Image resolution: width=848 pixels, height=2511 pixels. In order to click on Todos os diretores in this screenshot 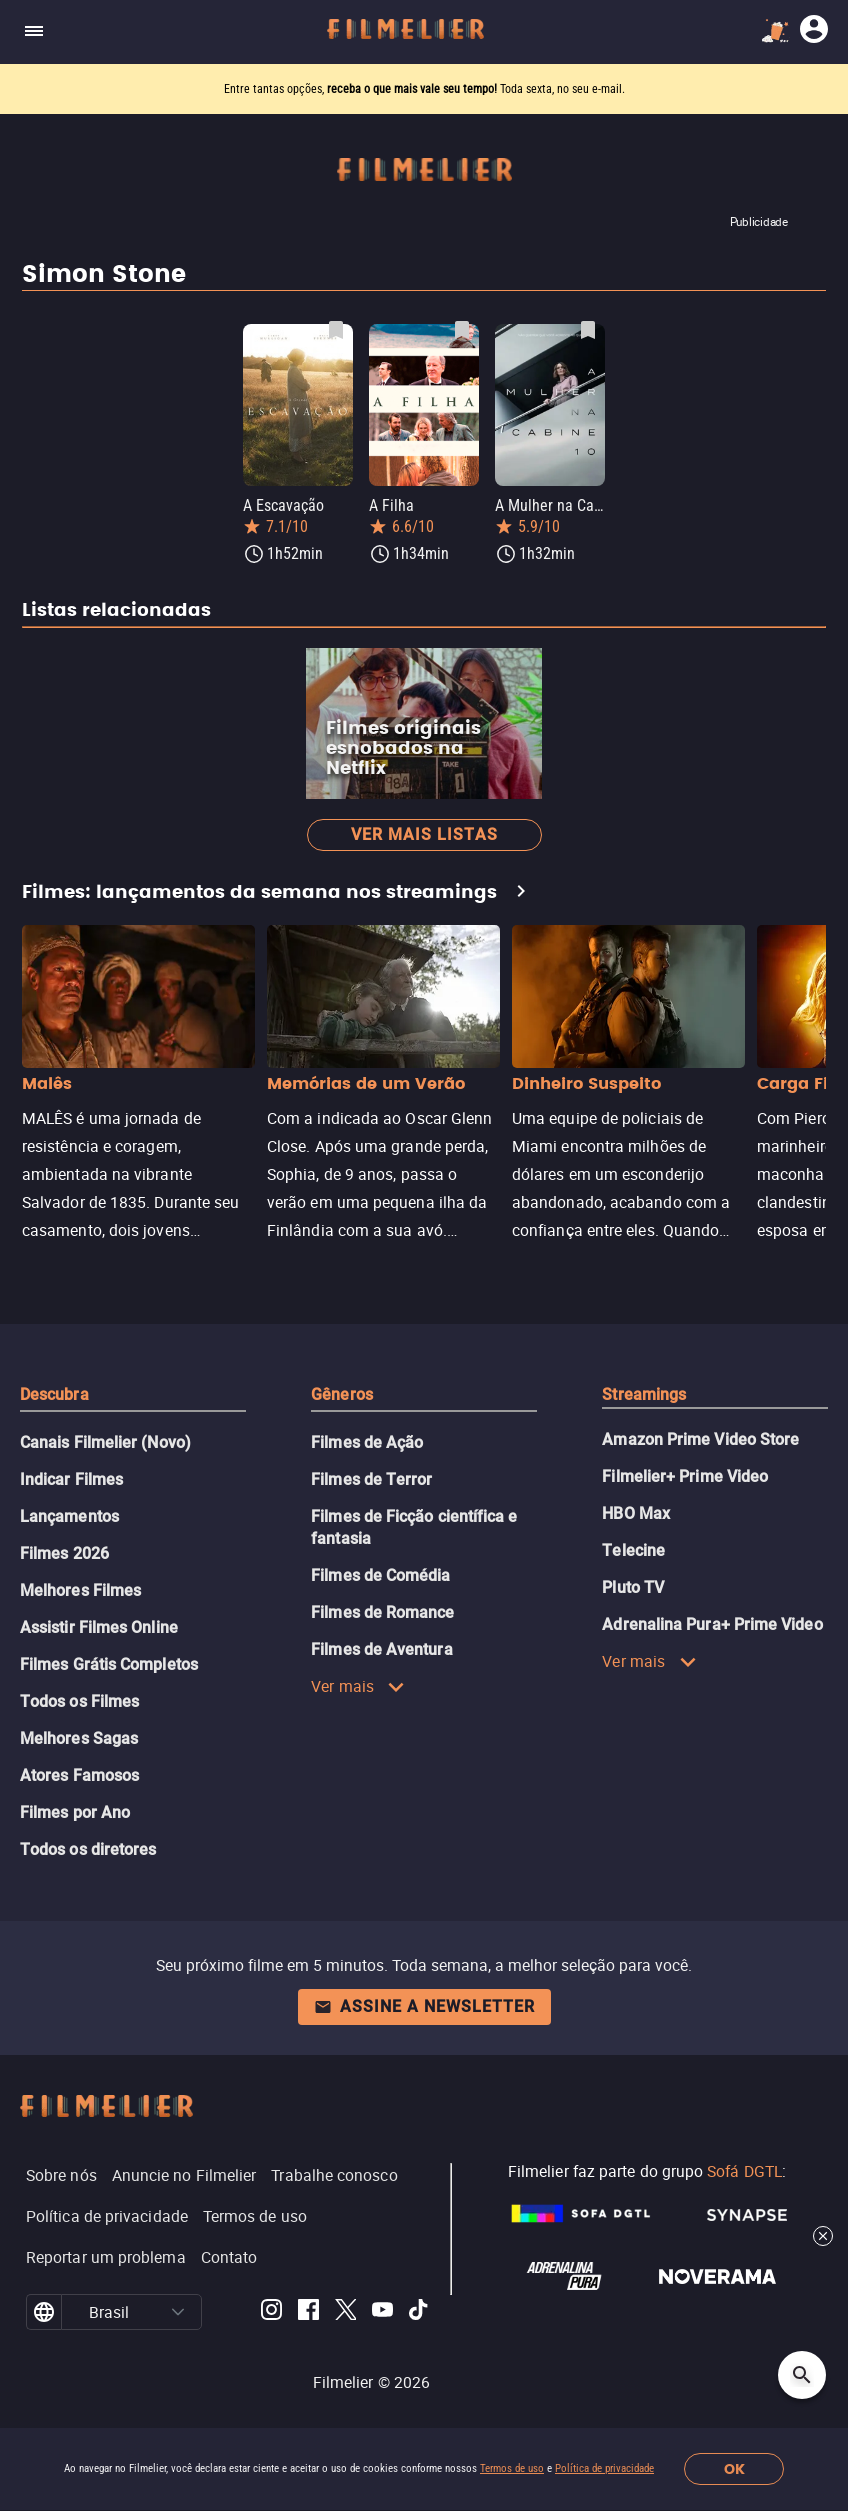, I will do `click(88, 1849)`.